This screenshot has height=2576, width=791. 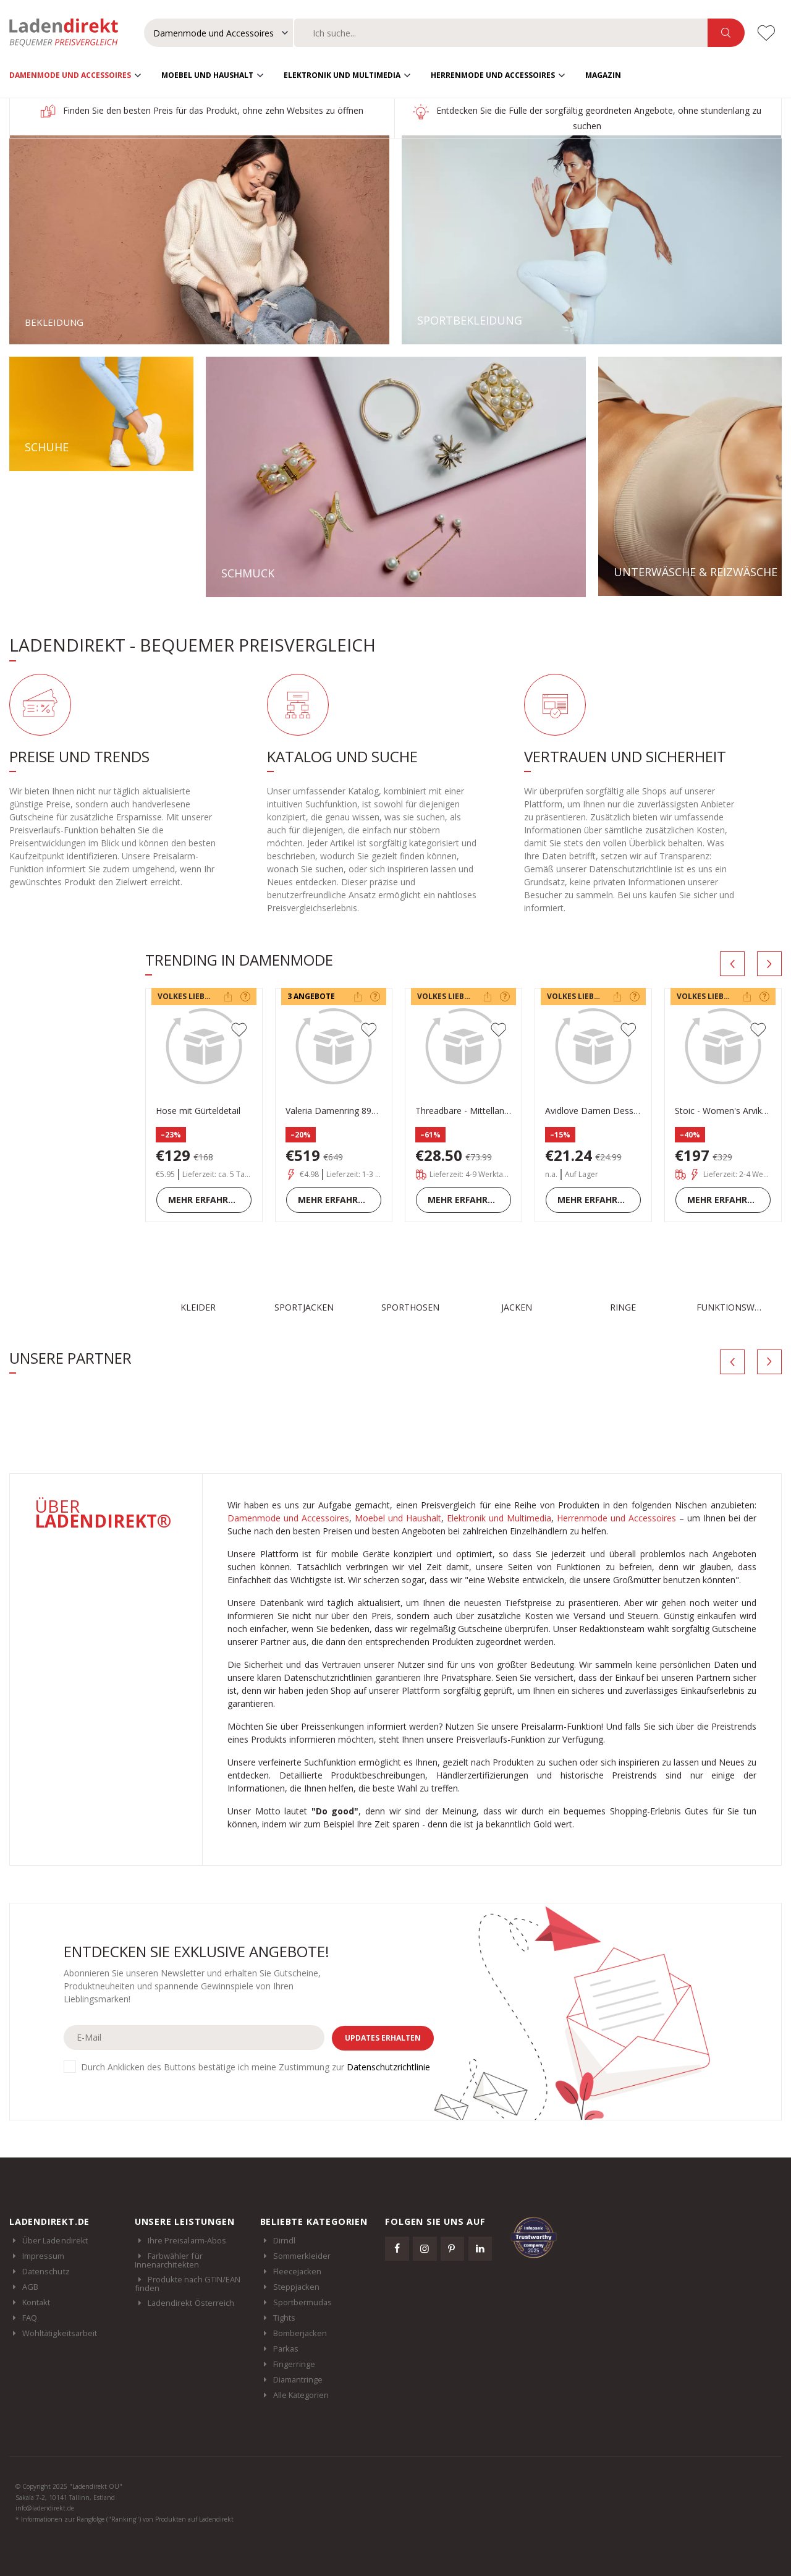 I want to click on Ihre Preisalarm-Abos, so click(x=187, y=2239).